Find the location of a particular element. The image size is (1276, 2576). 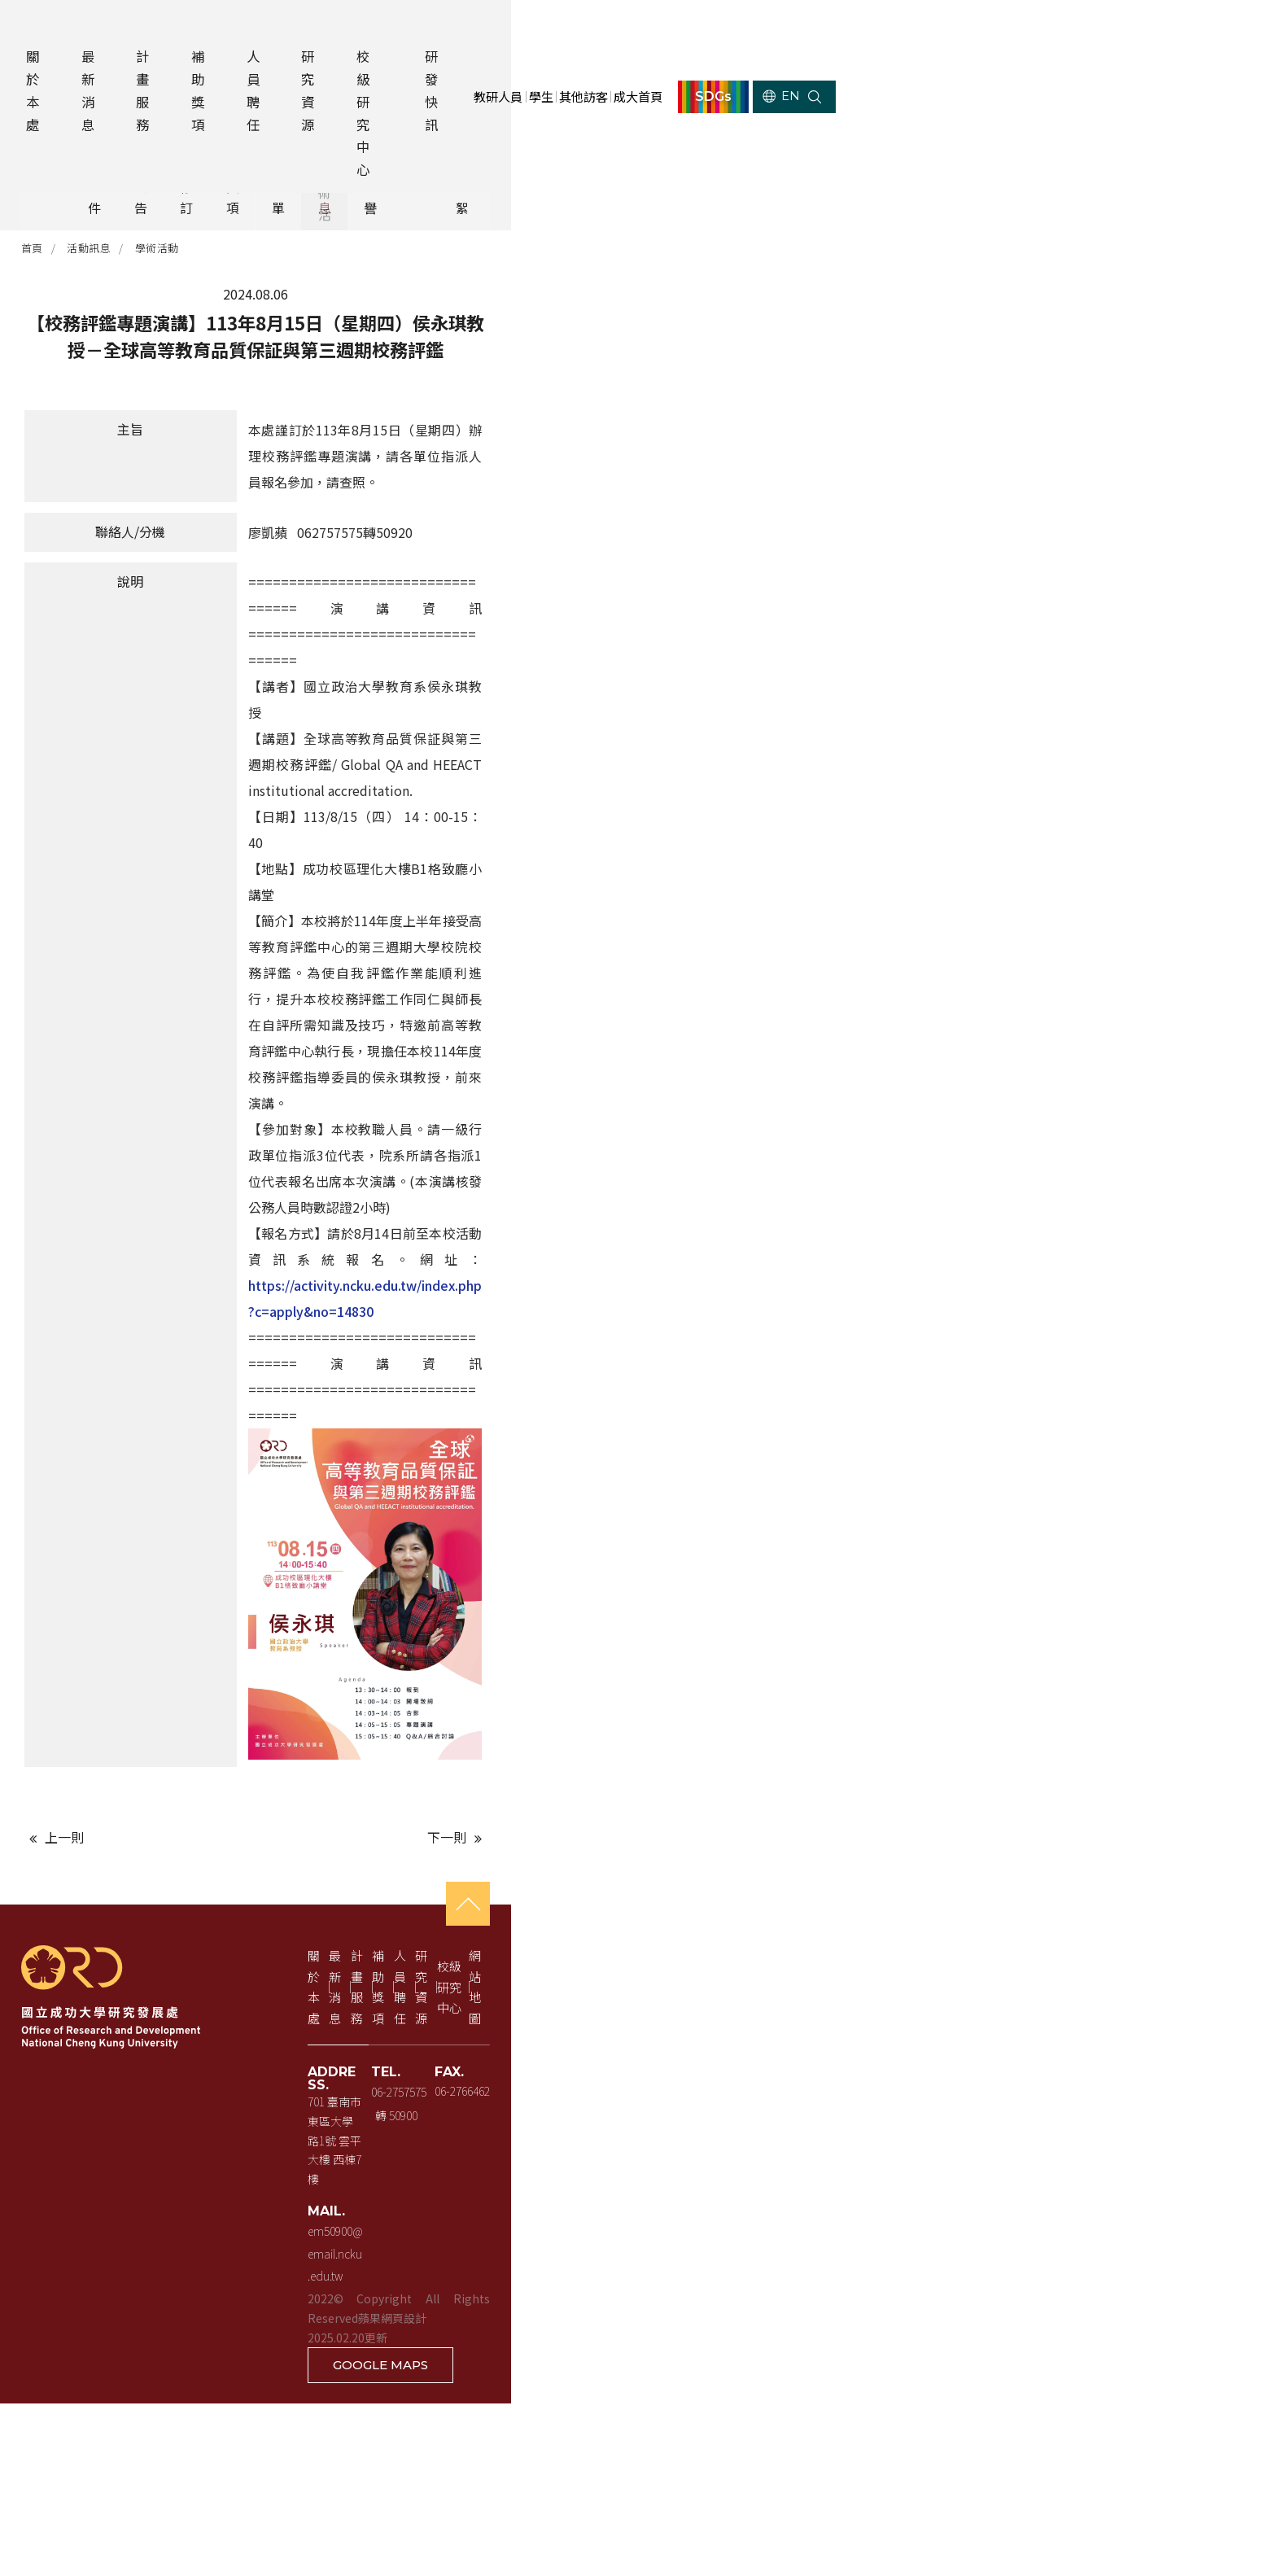

全部 is located at coordinates (121, 168).